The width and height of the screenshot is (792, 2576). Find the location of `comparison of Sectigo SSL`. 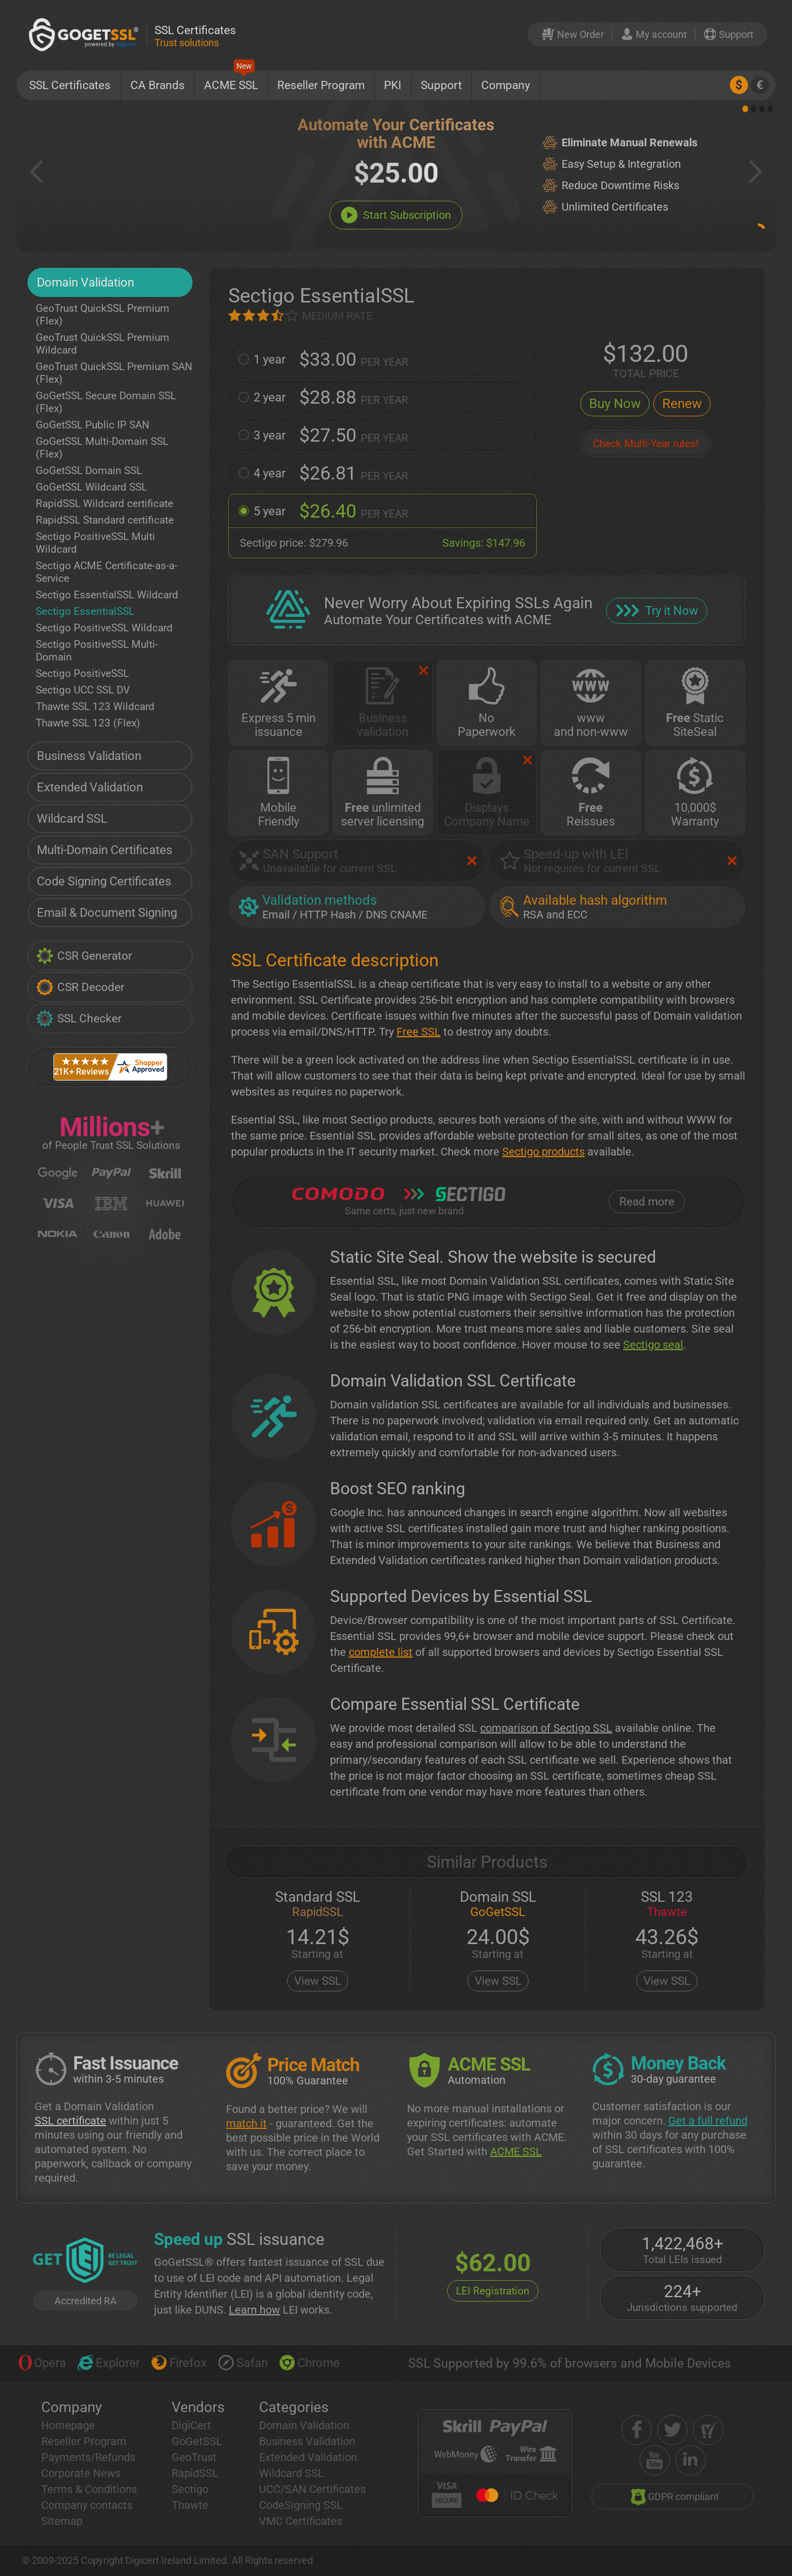

comparison of Sectigo SSL is located at coordinates (546, 1728).